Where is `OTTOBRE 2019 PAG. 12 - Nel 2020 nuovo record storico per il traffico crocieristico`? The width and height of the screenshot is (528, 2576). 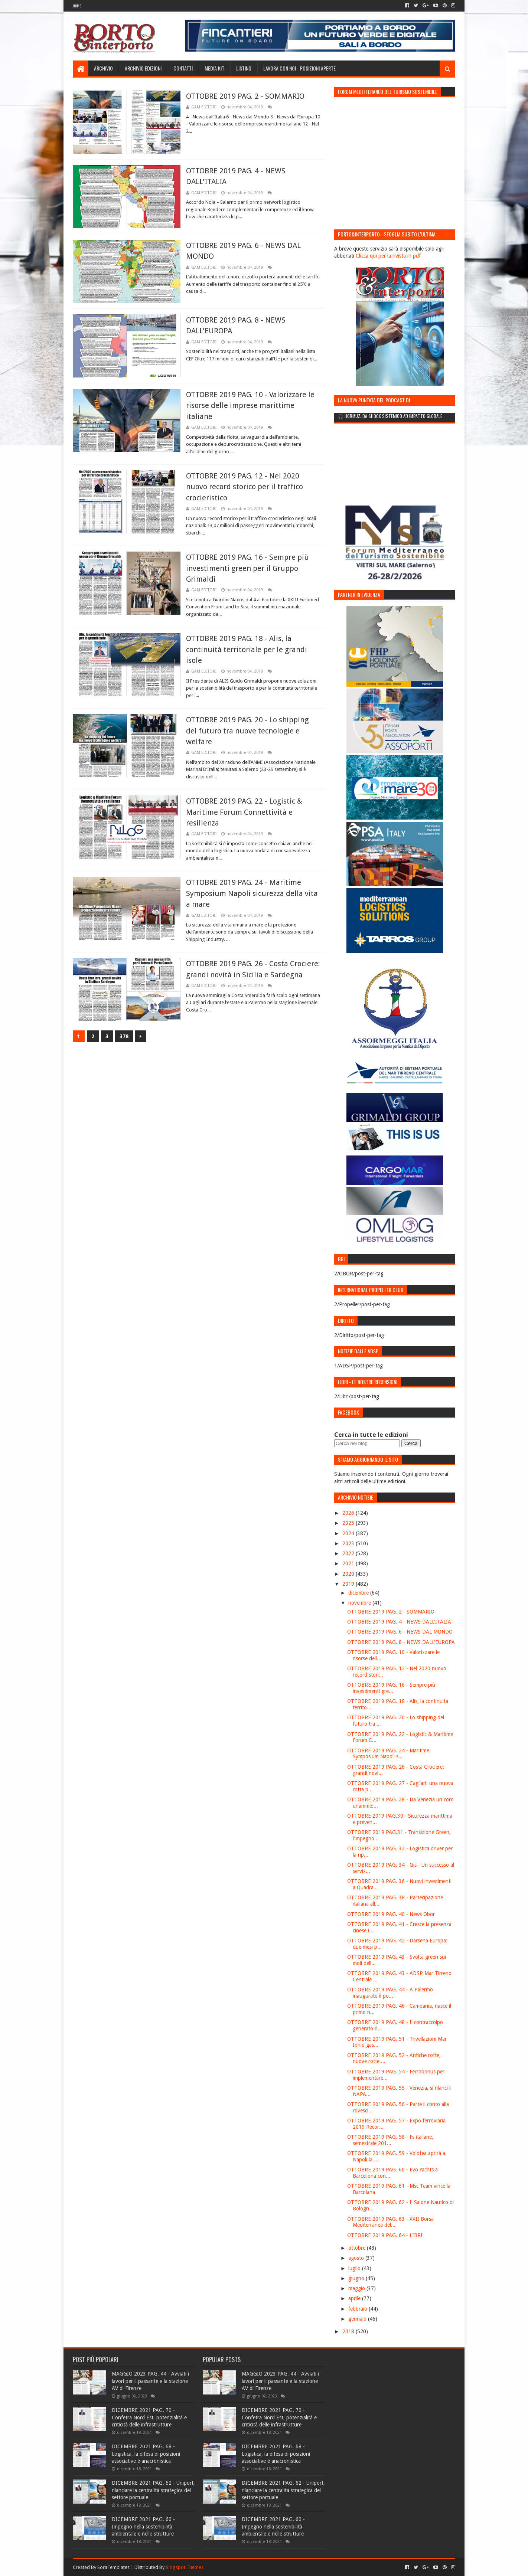
OTTOBRE 2019 PAG. 12 - Nel 2020 nuovo record storico per il traffico crocieristico is located at coordinates (244, 486).